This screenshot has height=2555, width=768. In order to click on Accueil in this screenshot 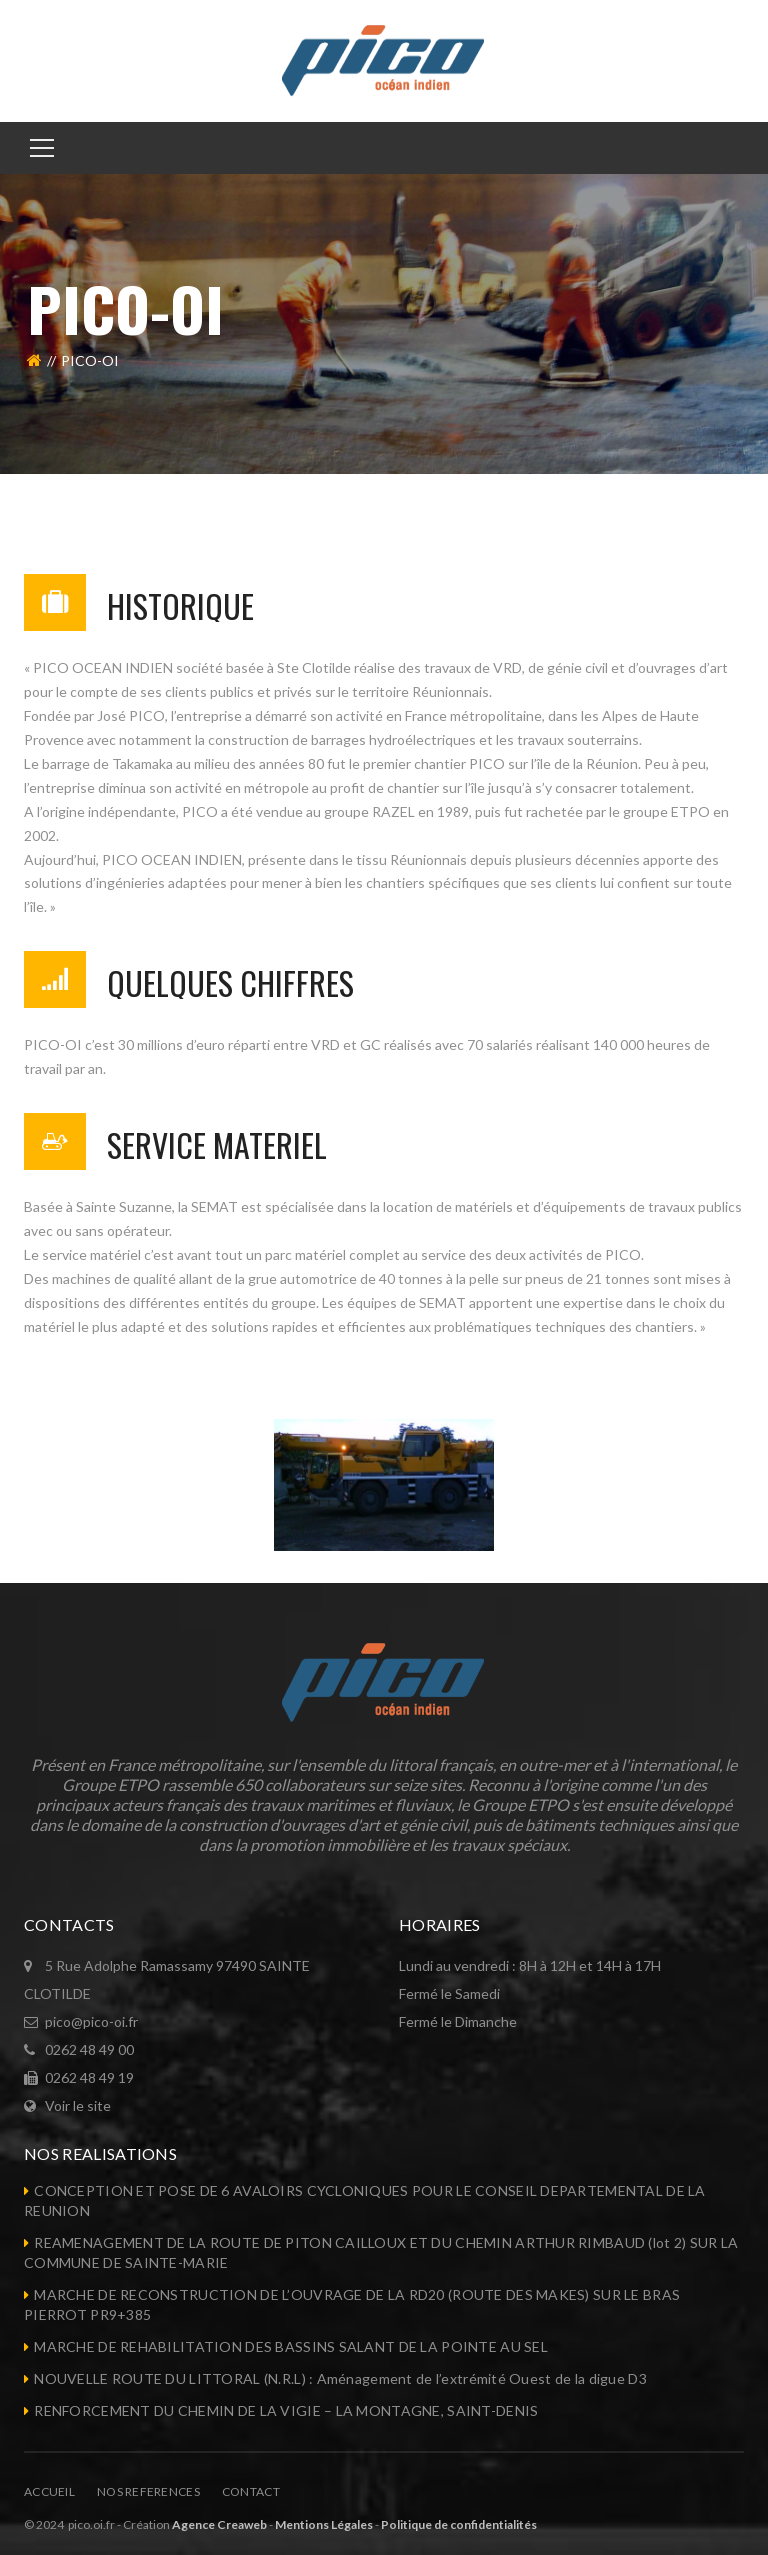, I will do `click(49, 2491)`.